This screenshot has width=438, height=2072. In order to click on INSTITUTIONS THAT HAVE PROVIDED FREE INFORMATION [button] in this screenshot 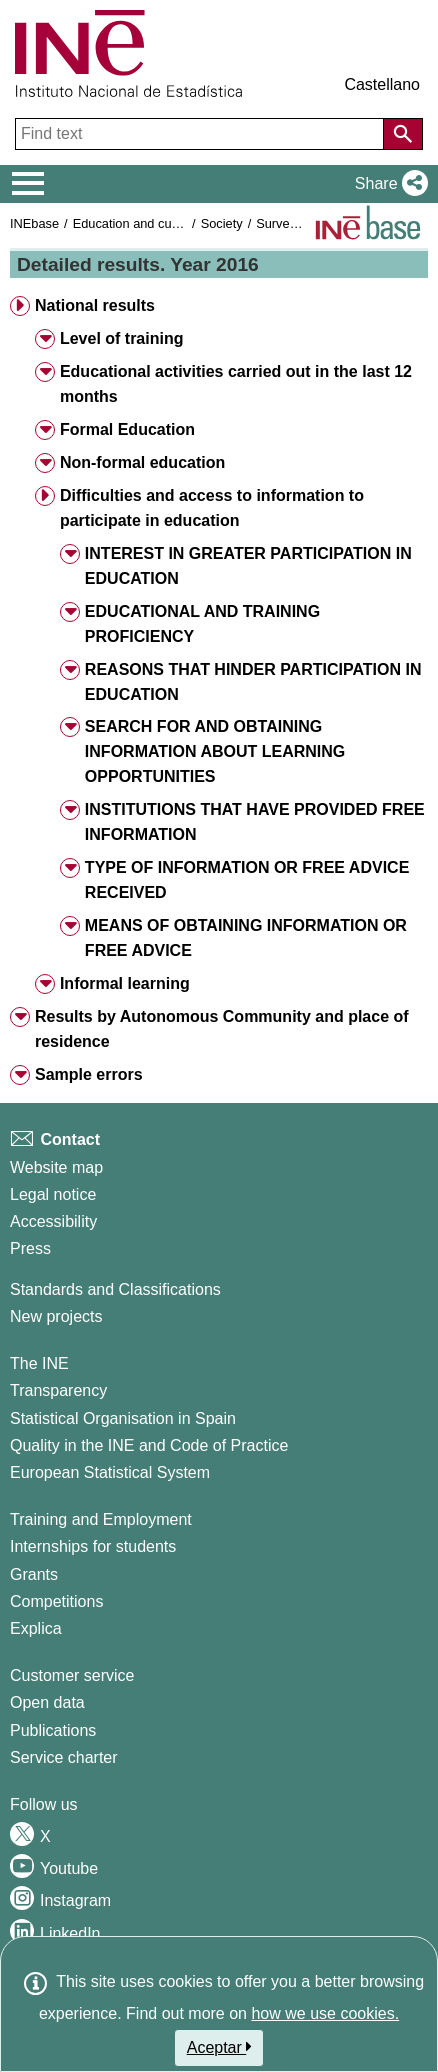, I will do `click(255, 822)`.